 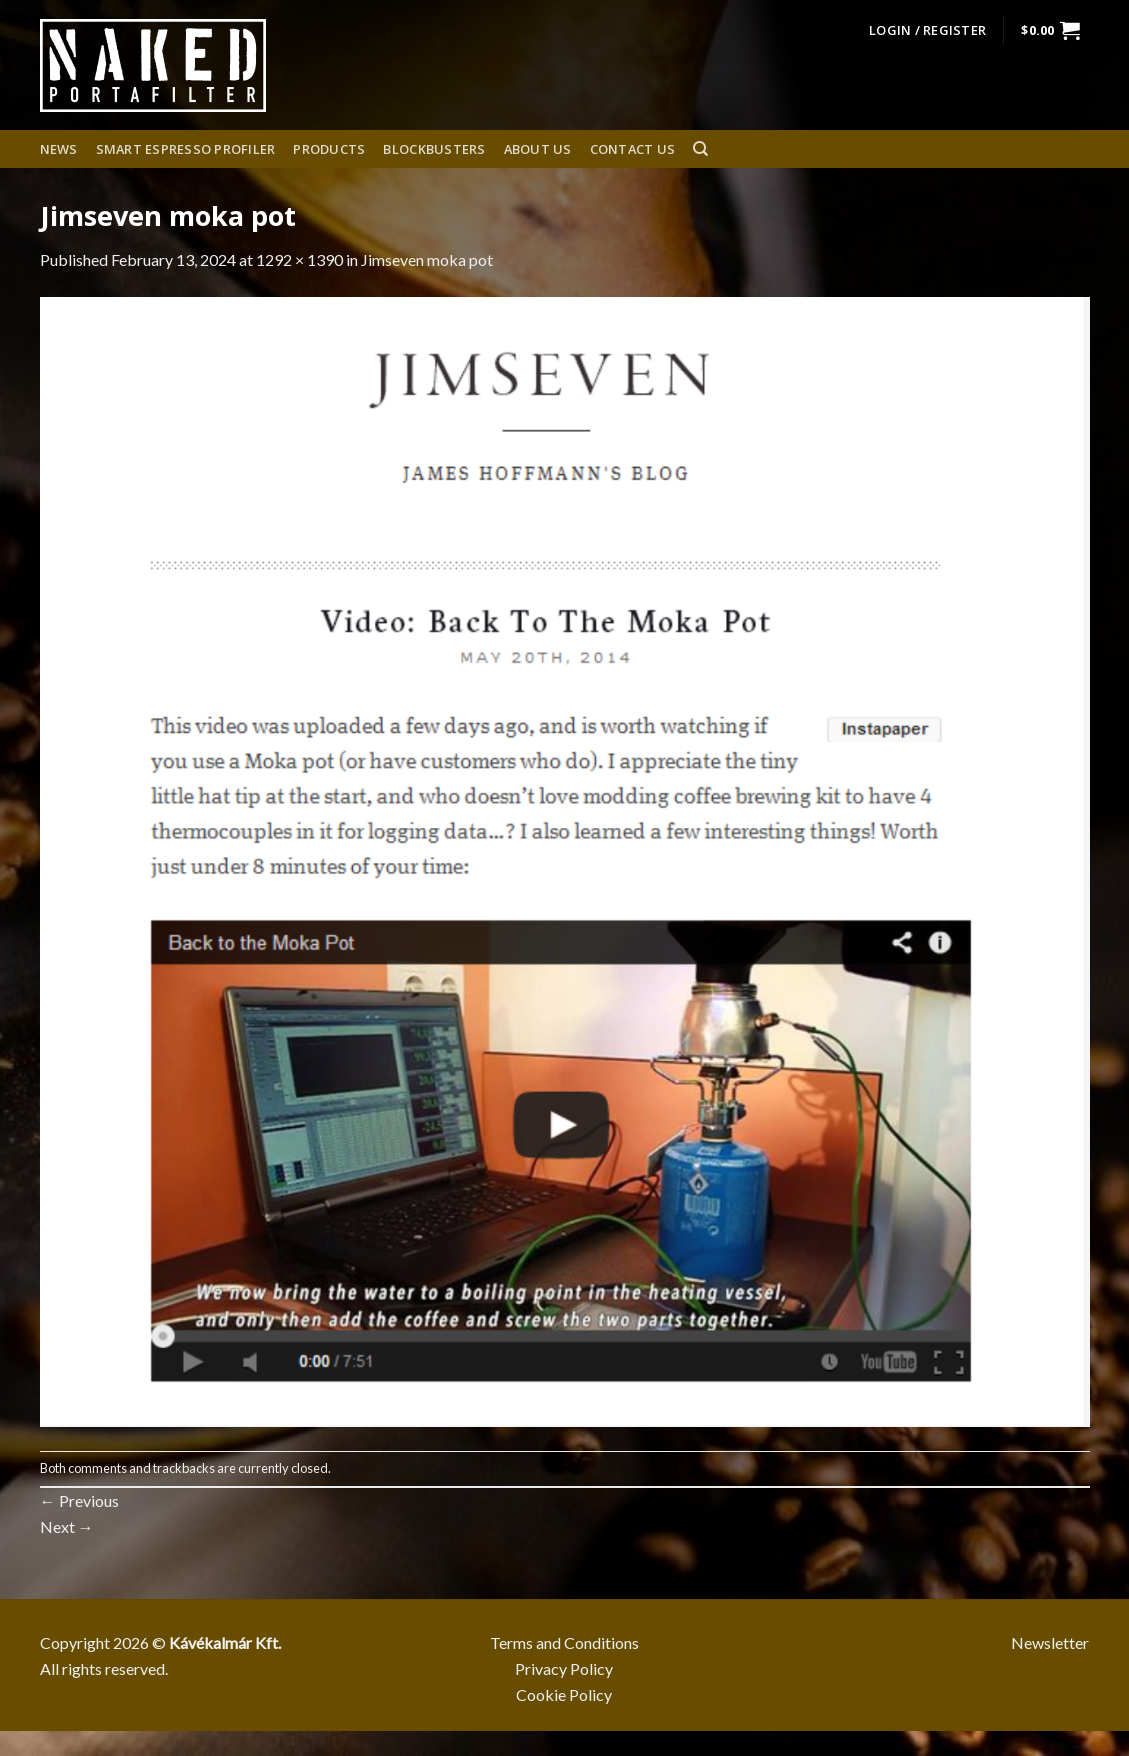 I want to click on Products, so click(x=329, y=149).